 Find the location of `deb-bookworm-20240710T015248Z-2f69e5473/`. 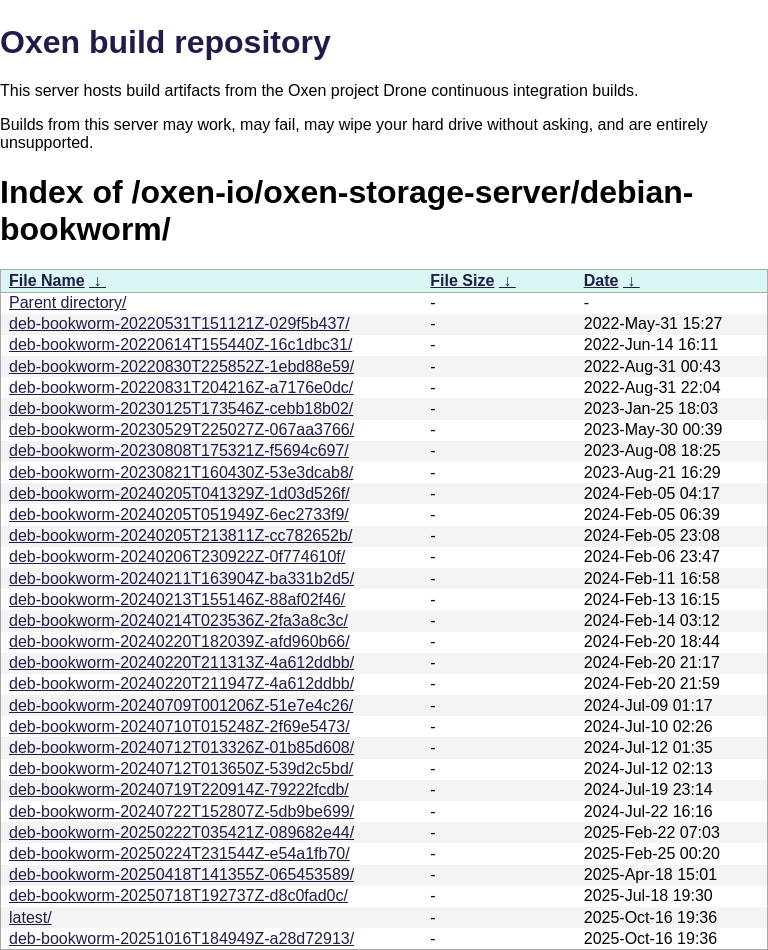

deb-bookworm-20240710T015248Z-2f69e5473/ is located at coordinates (179, 726).